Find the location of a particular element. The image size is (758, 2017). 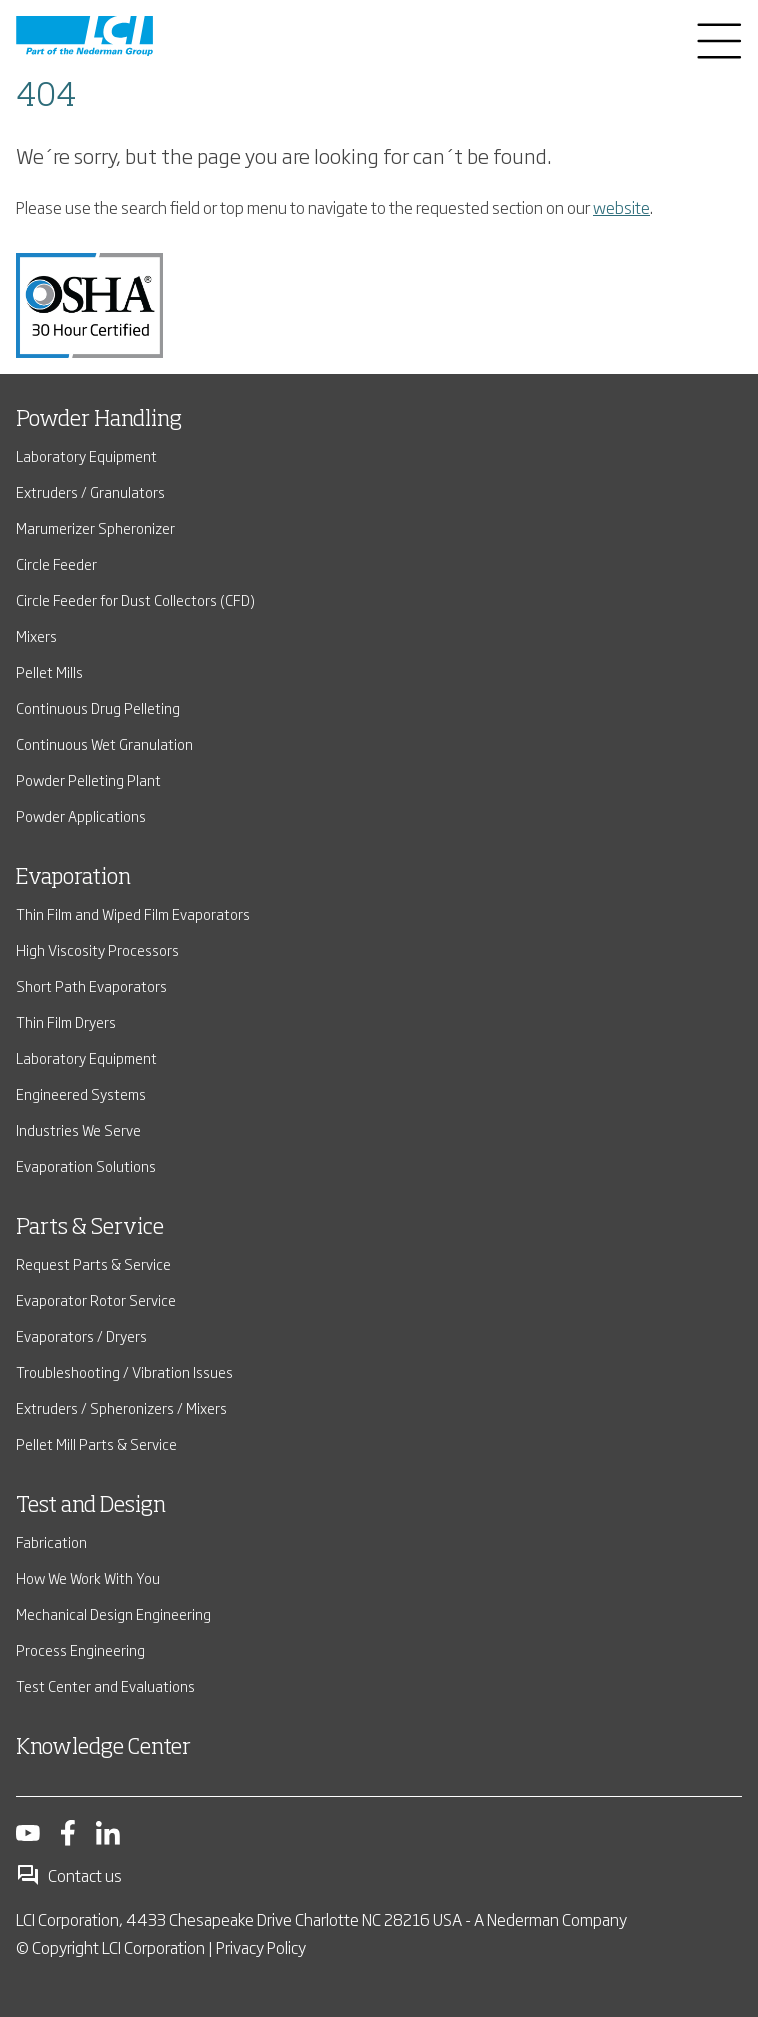

Parts & Service is located at coordinates (90, 1228).